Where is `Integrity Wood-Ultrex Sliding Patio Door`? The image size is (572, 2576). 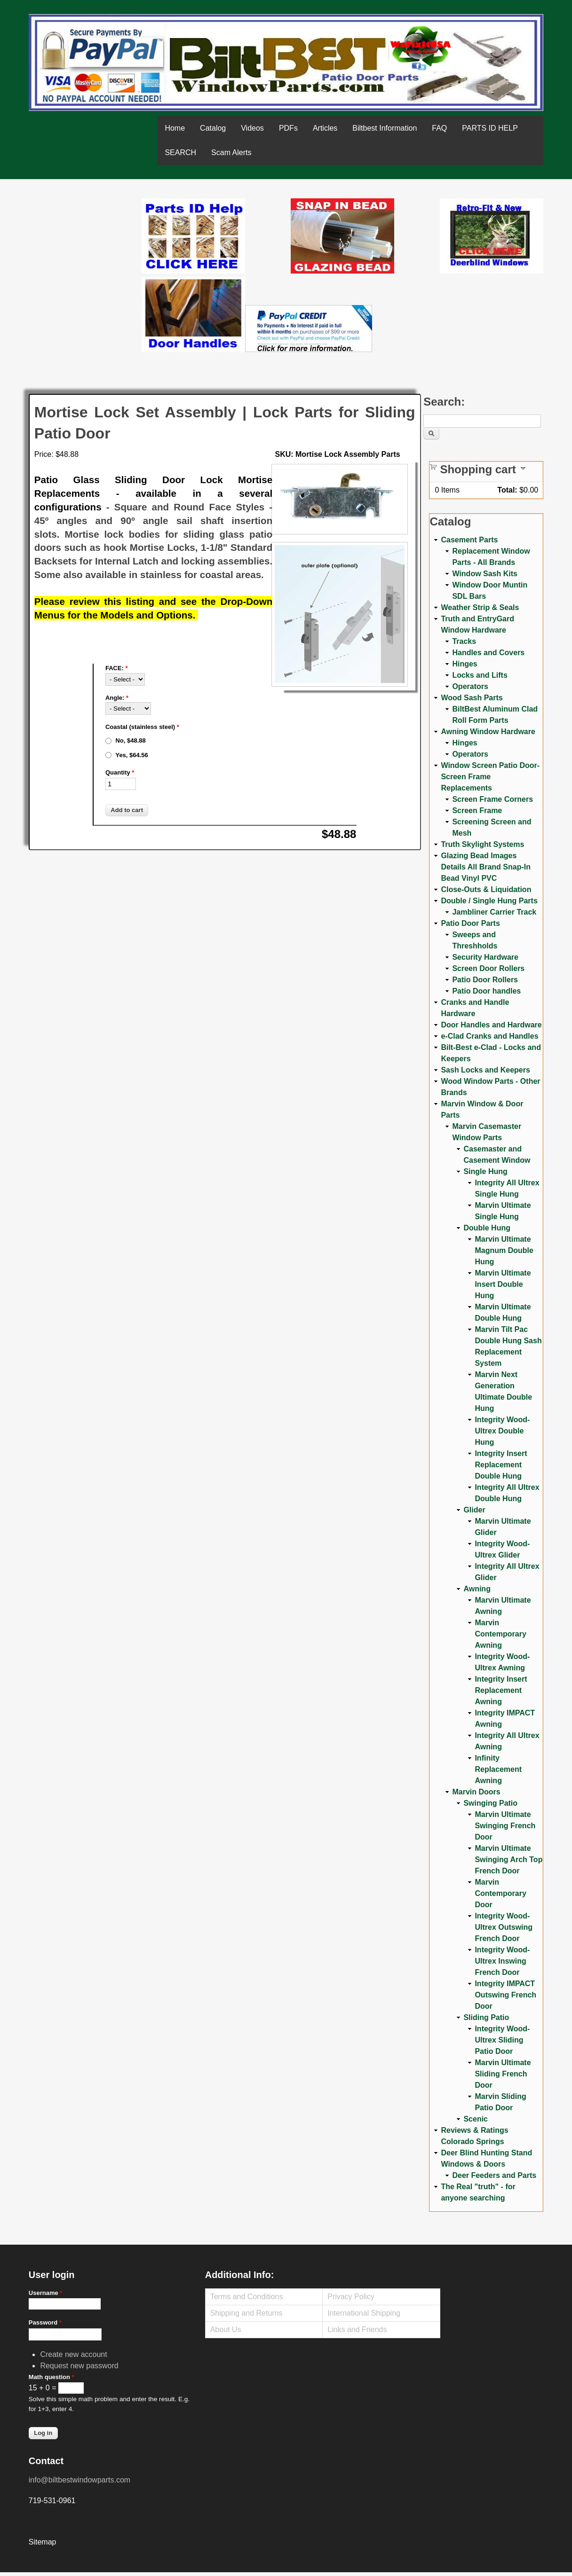 Integrity Wood-Ultrex Sliding Patio Door is located at coordinates (502, 2040).